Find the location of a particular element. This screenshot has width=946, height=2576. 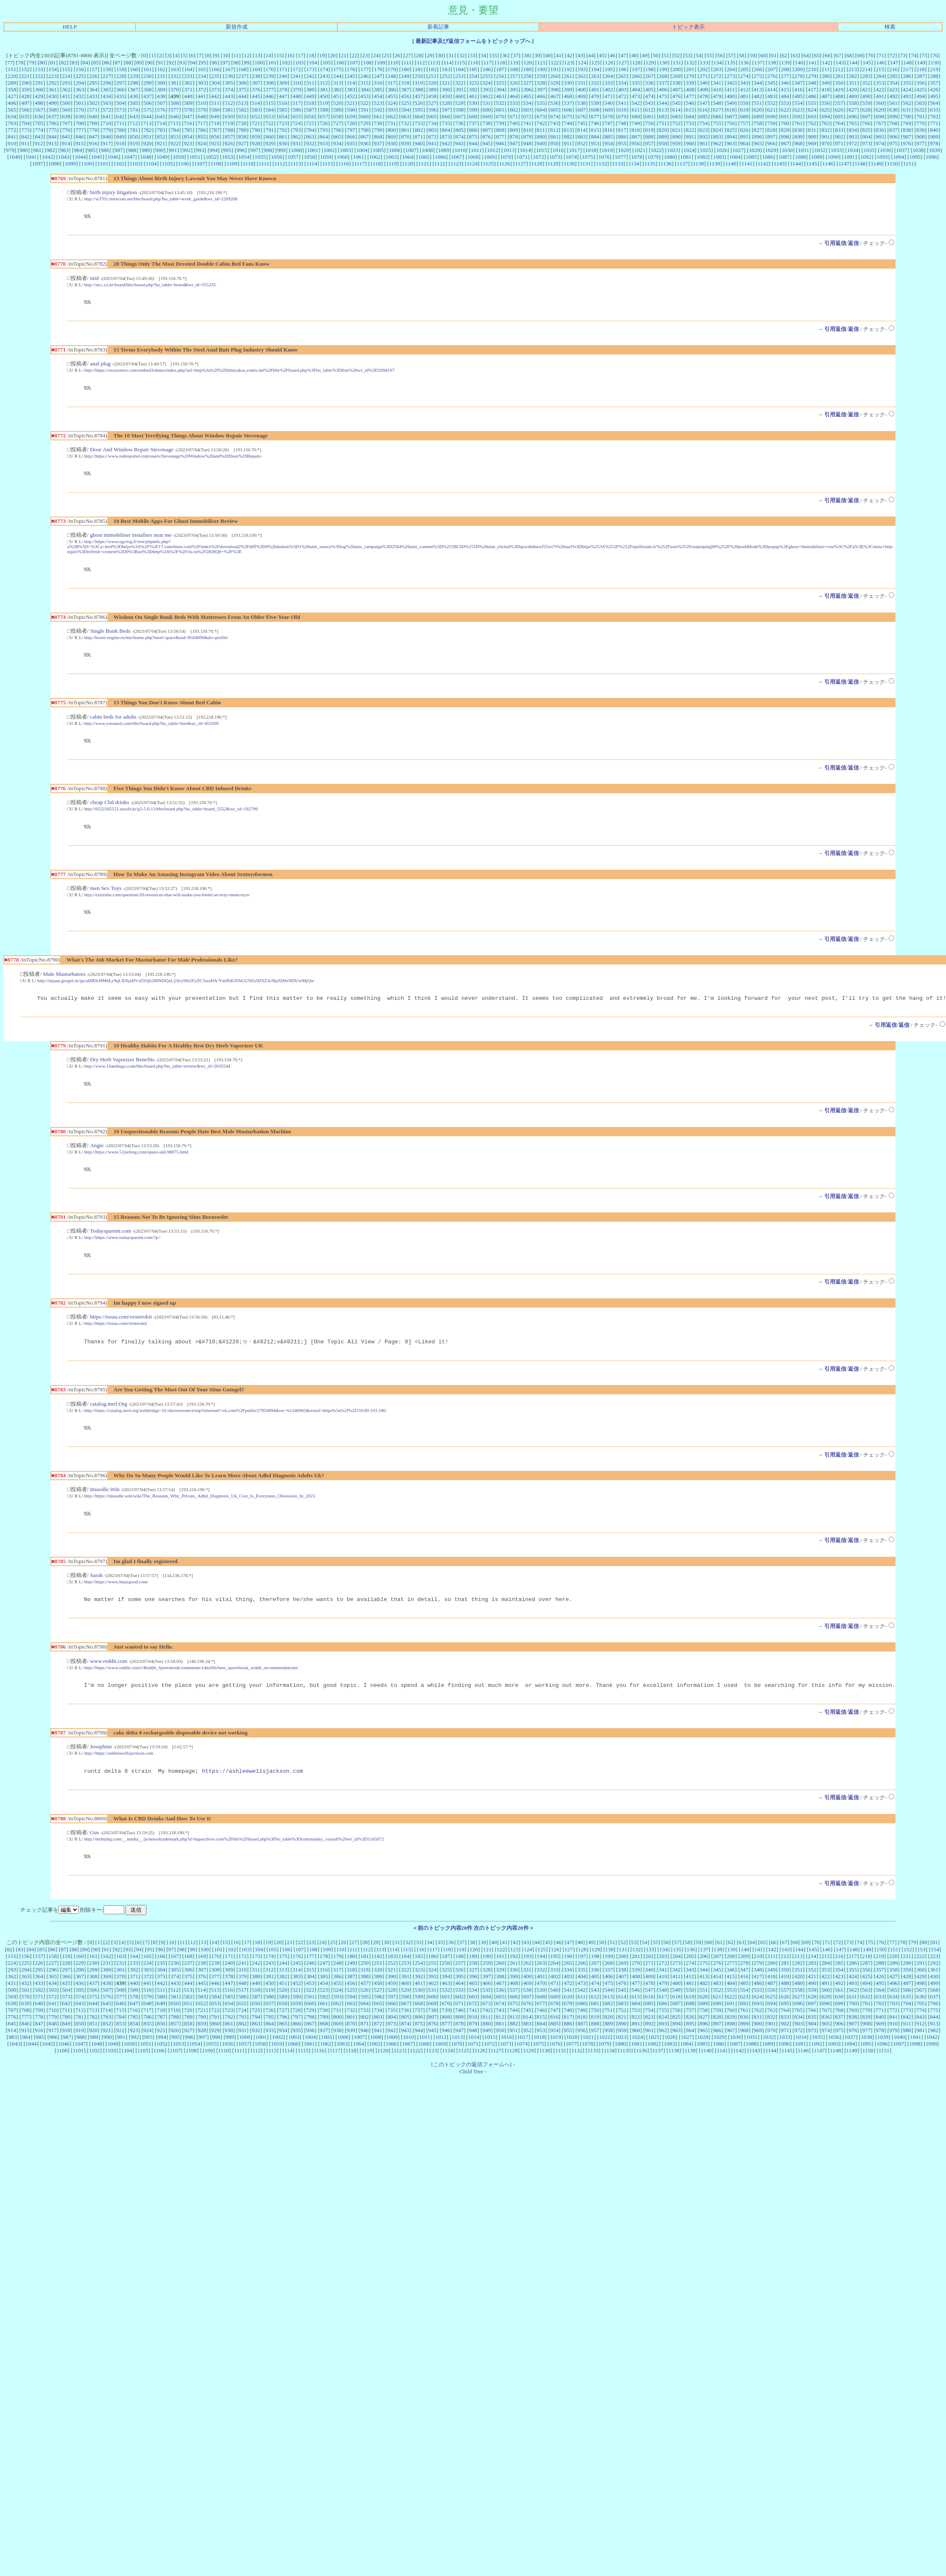

740 is located at coordinates (513, 123).